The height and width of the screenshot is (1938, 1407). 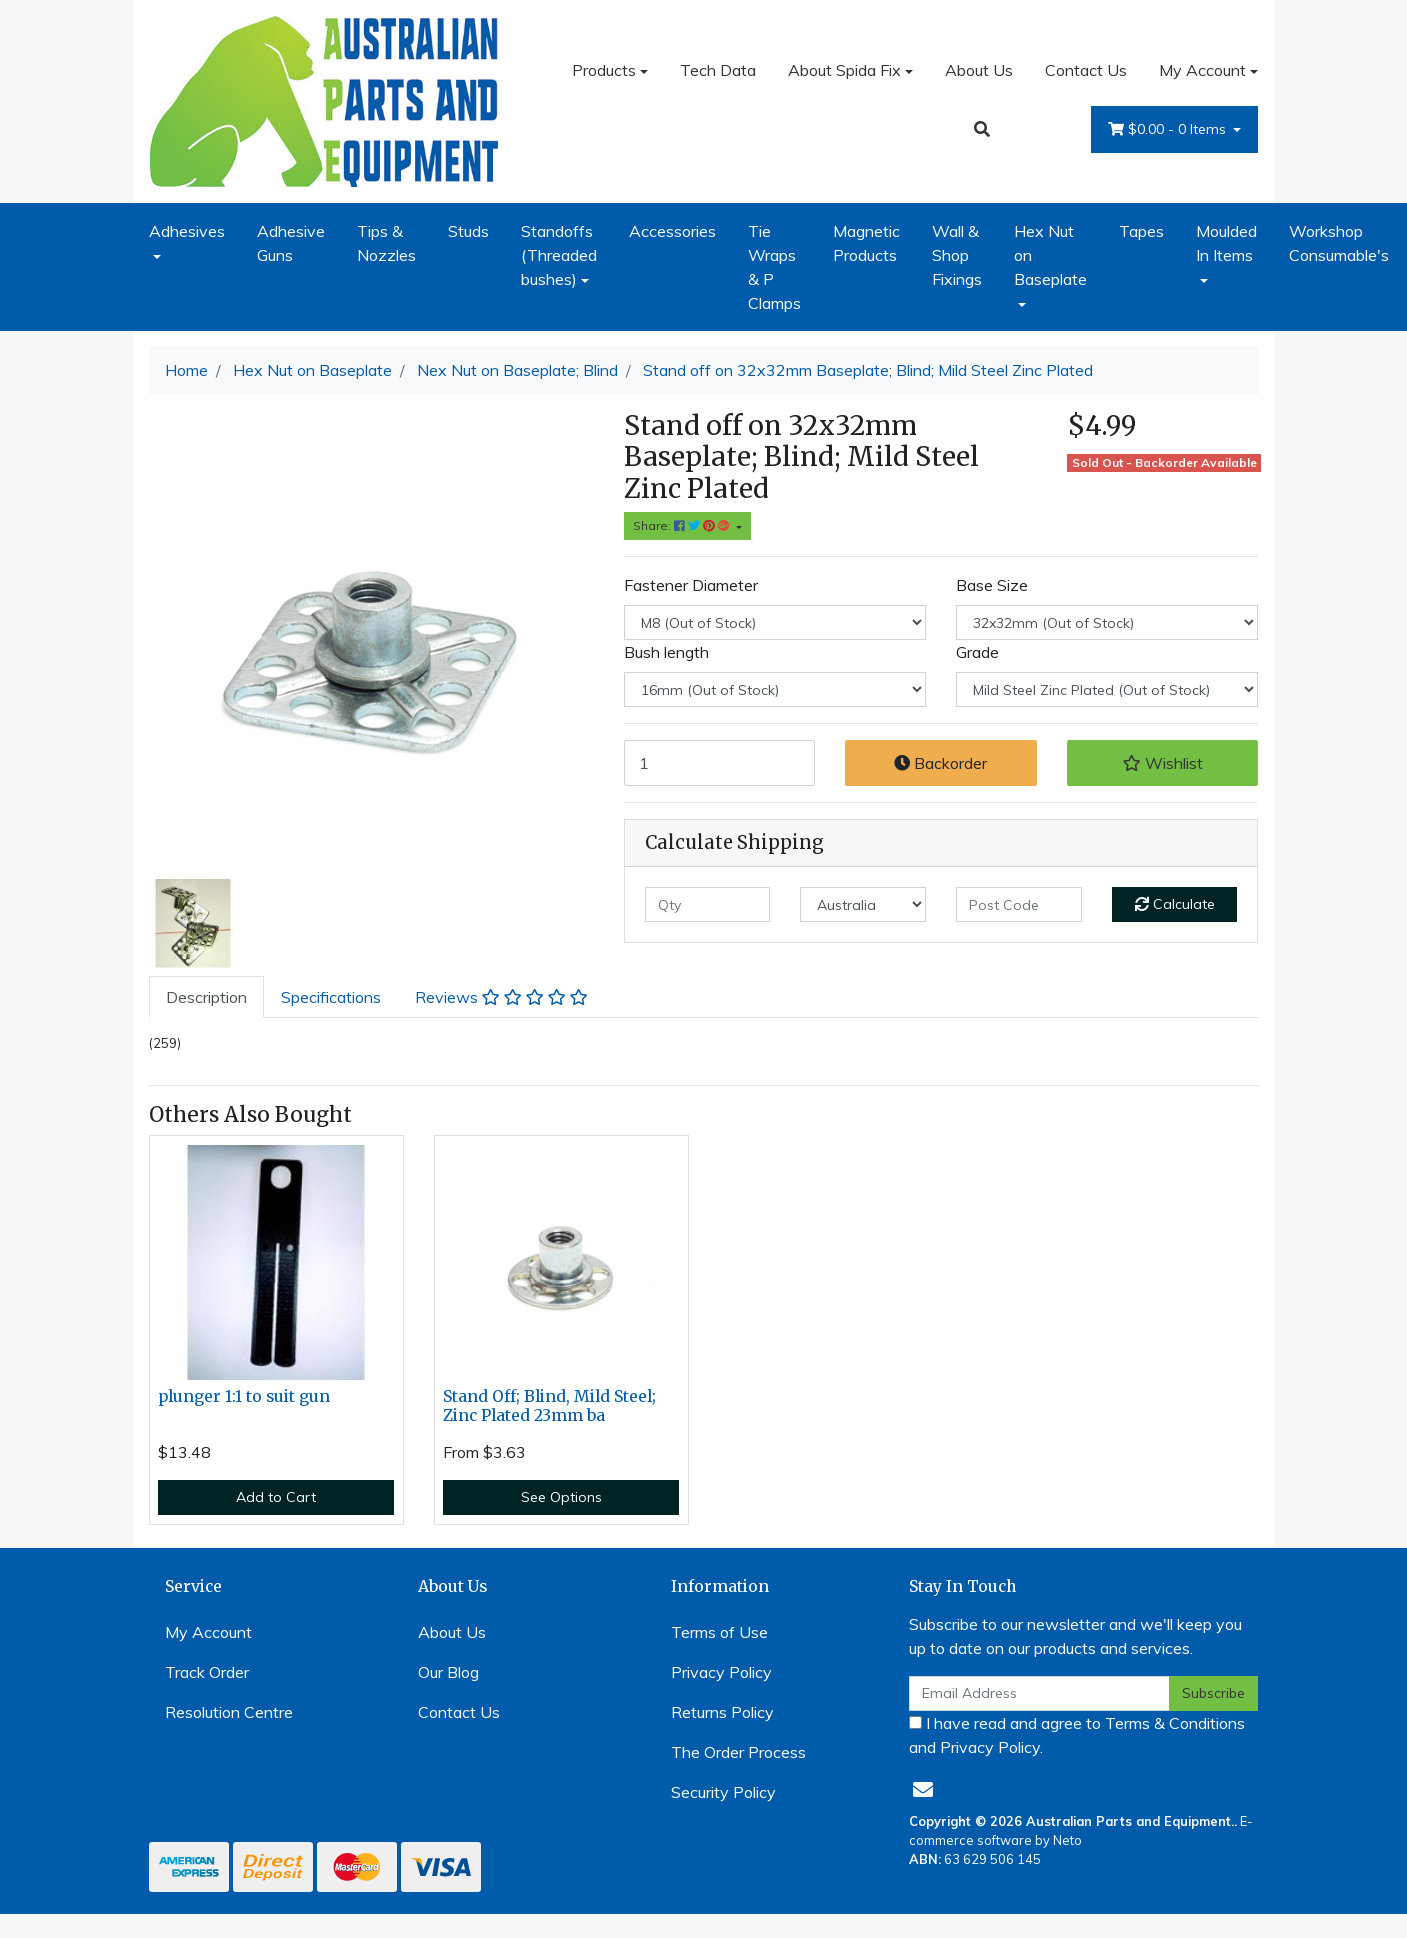 What do you see at coordinates (208, 1632) in the screenshot?
I see `My Account` at bounding box center [208, 1632].